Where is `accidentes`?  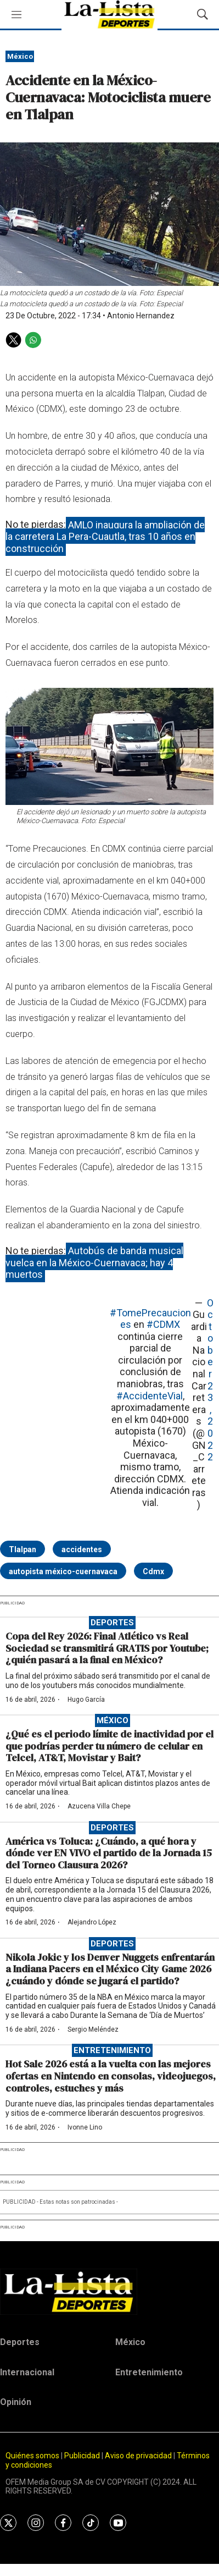
accidentes is located at coordinates (81, 1549).